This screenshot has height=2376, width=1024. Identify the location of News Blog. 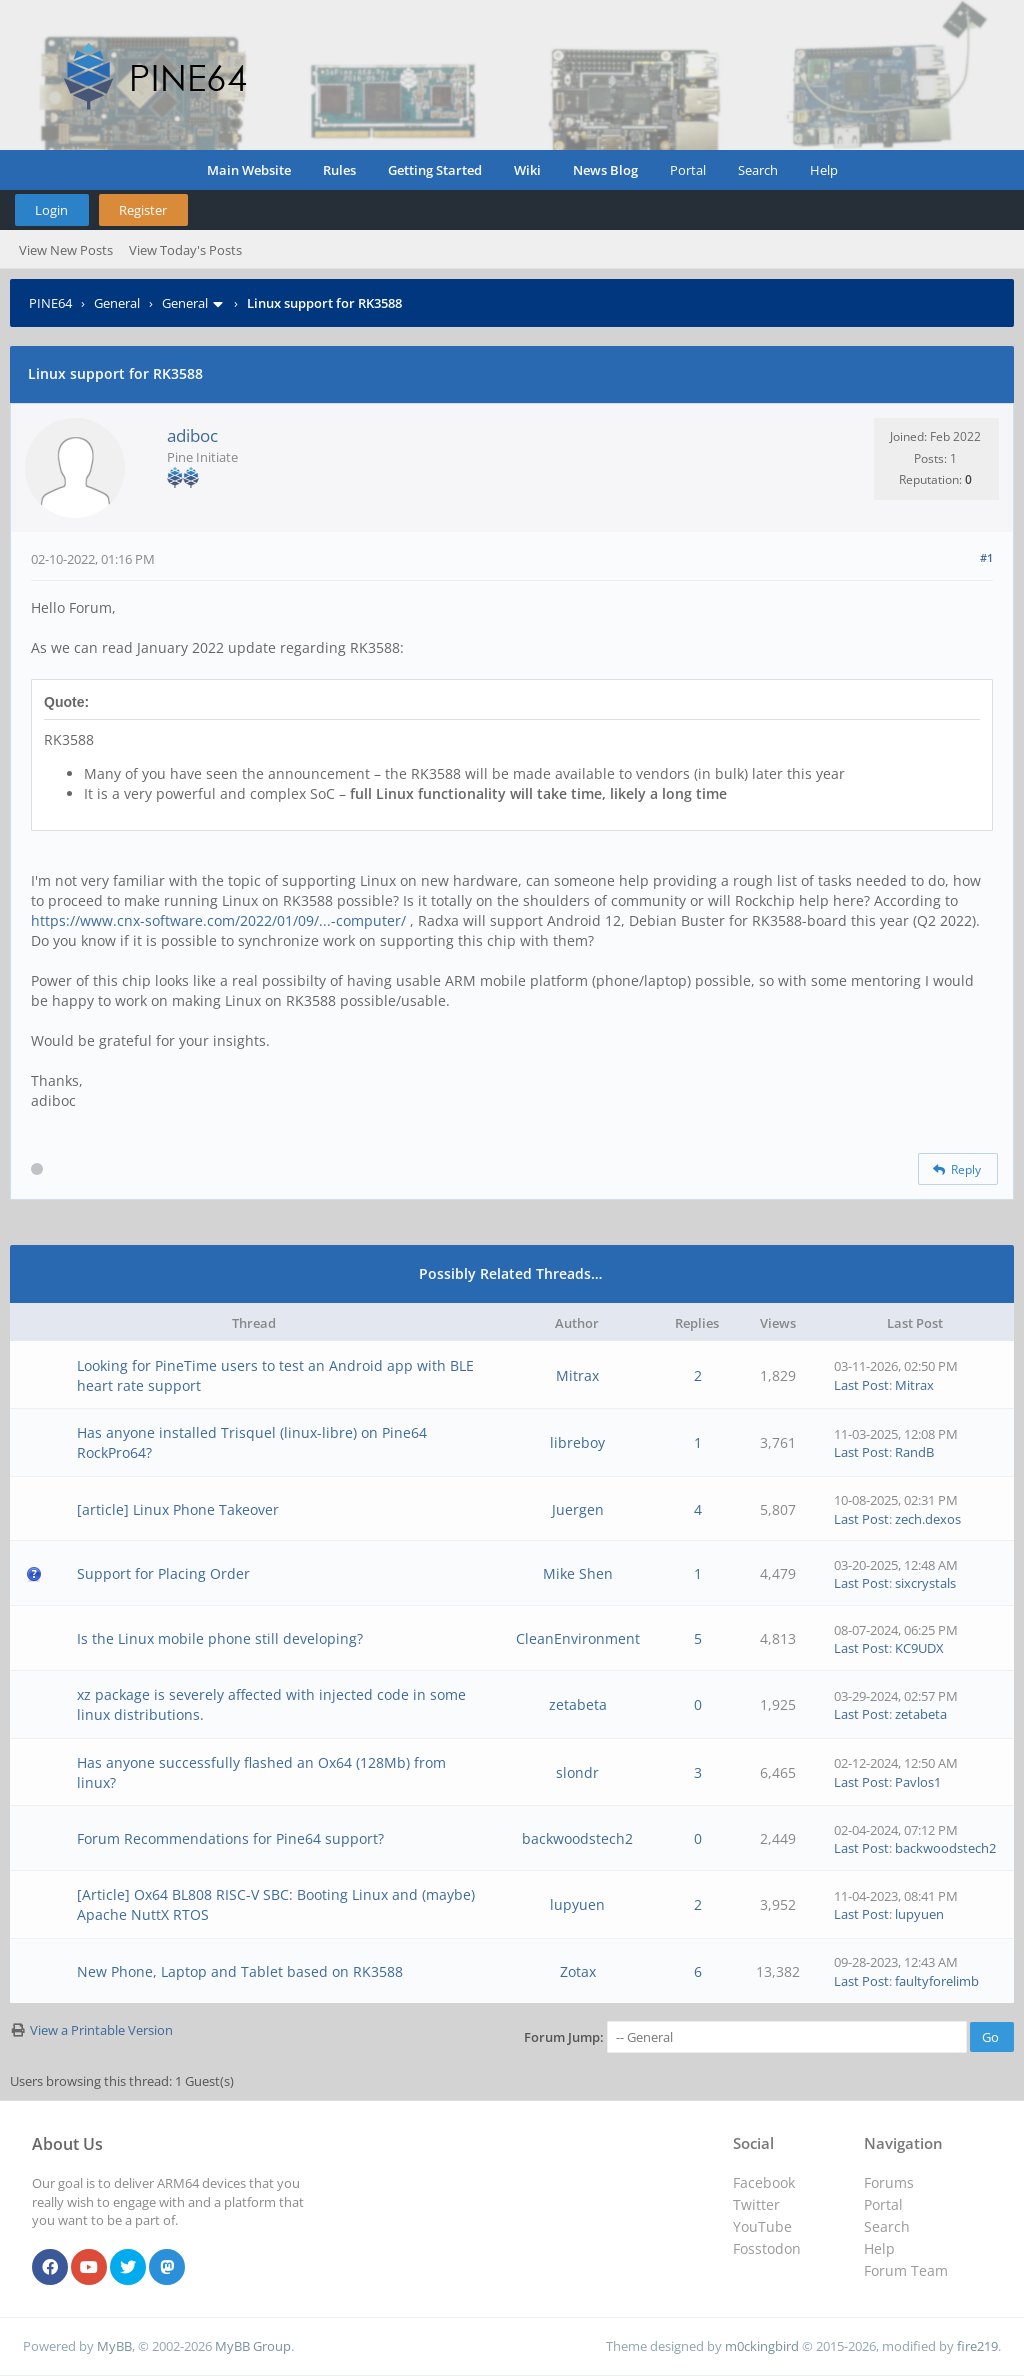
(605, 170).